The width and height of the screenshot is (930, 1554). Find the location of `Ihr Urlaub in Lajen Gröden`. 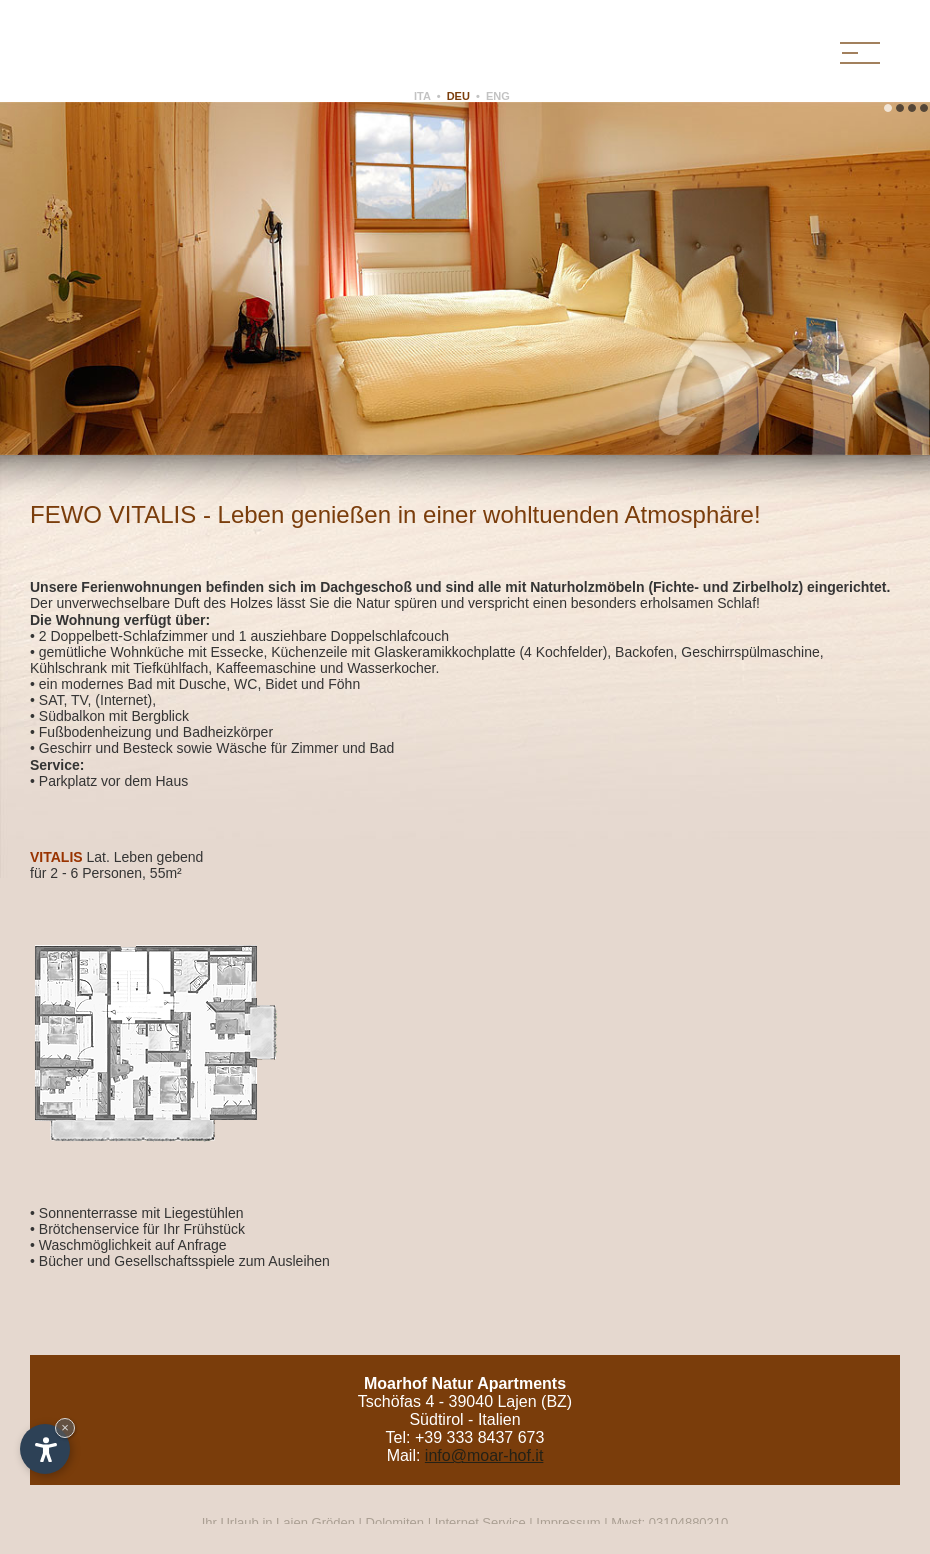

Ihr Urlaub in Lajen Gröden is located at coordinates (280, 1522).